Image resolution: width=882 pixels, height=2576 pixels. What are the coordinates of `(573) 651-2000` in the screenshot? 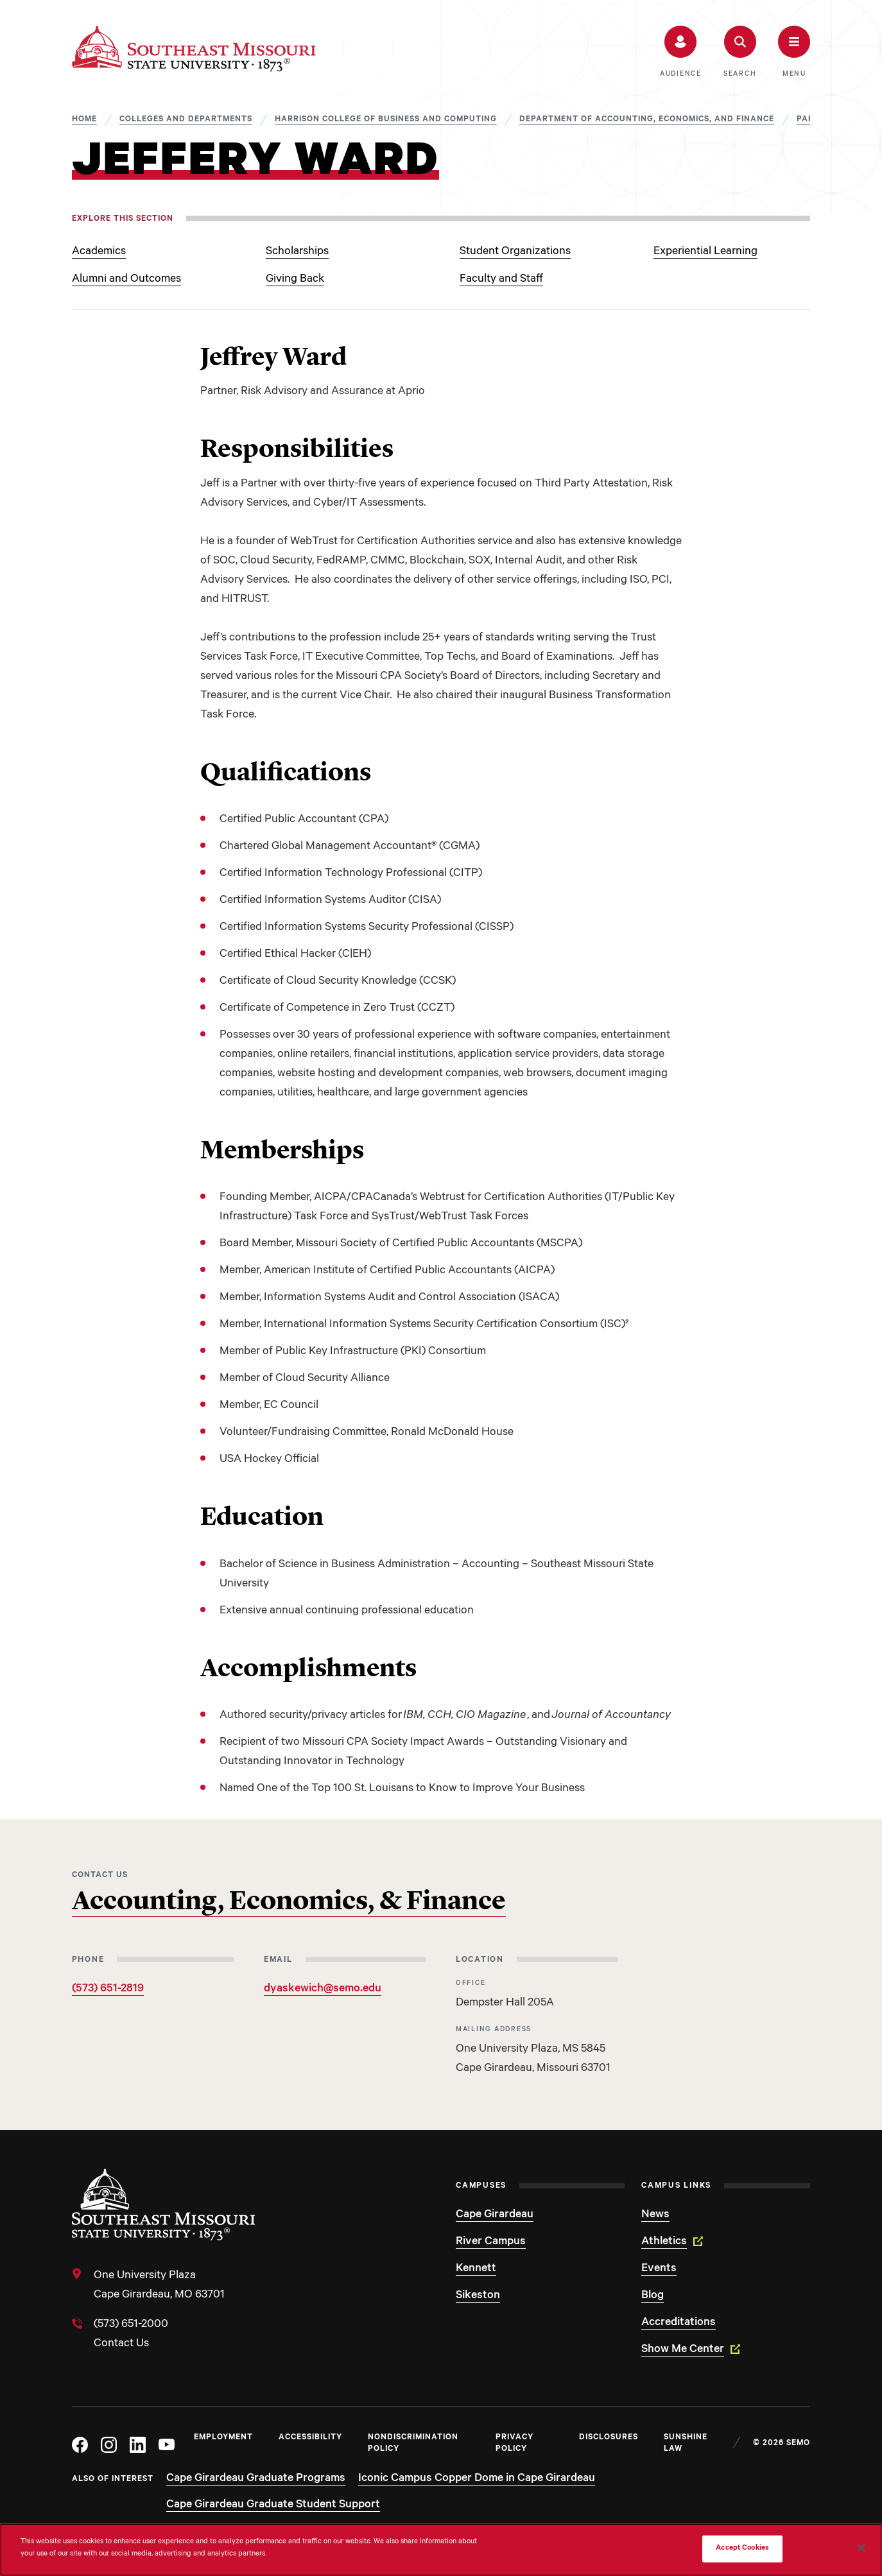 It's located at (131, 2325).